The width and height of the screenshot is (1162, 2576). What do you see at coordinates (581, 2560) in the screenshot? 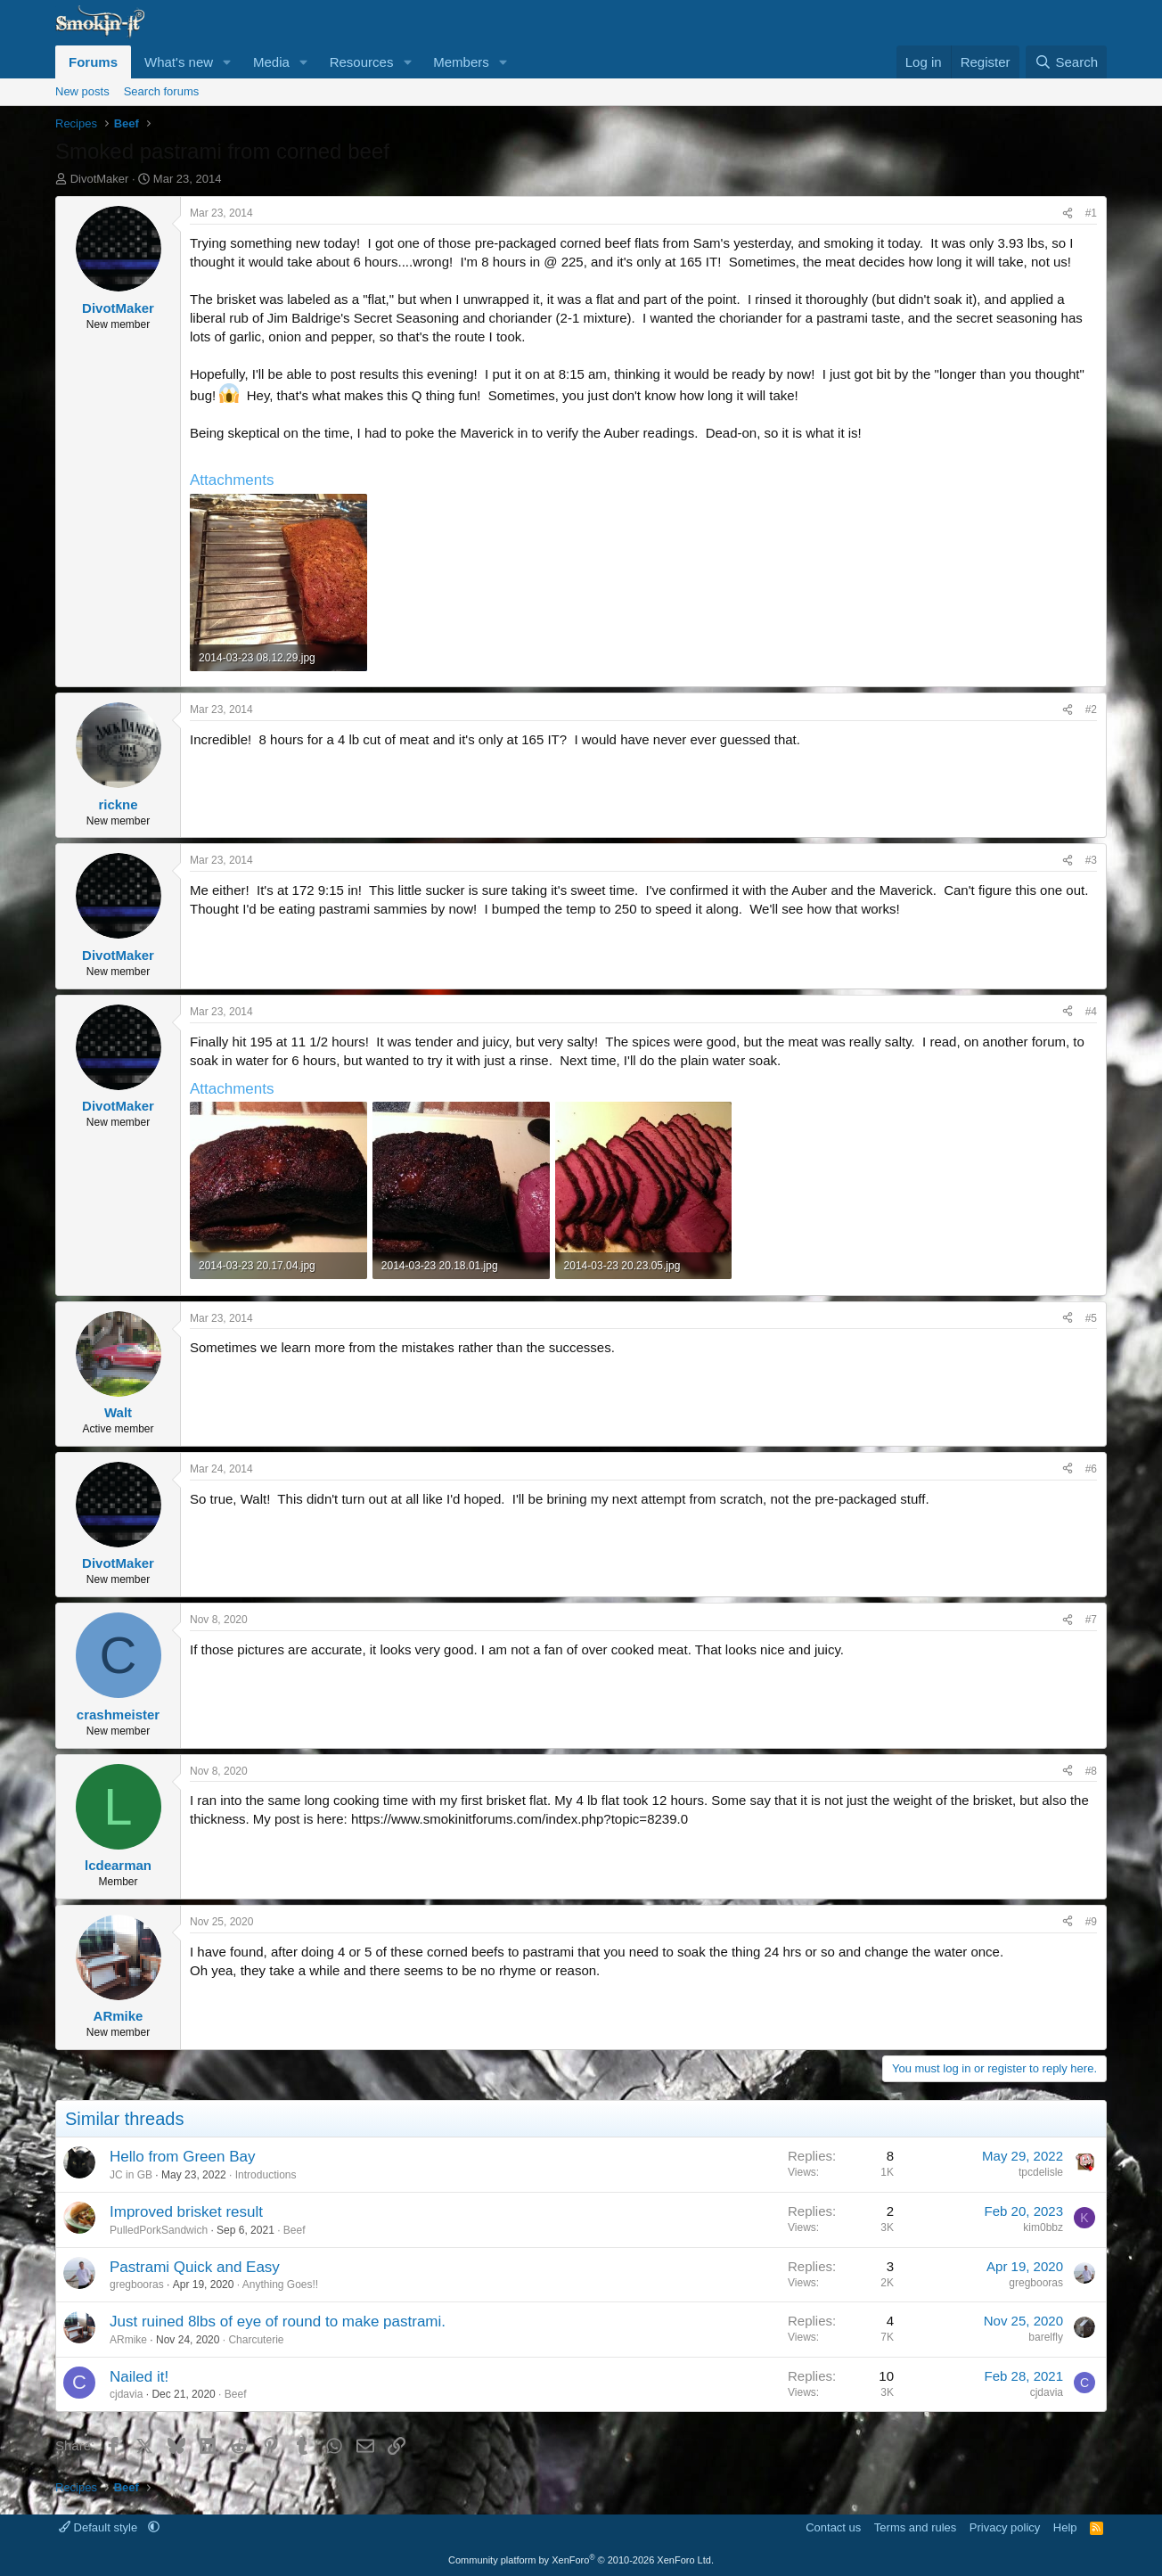
I see `Community platform by XenForo` at bounding box center [581, 2560].